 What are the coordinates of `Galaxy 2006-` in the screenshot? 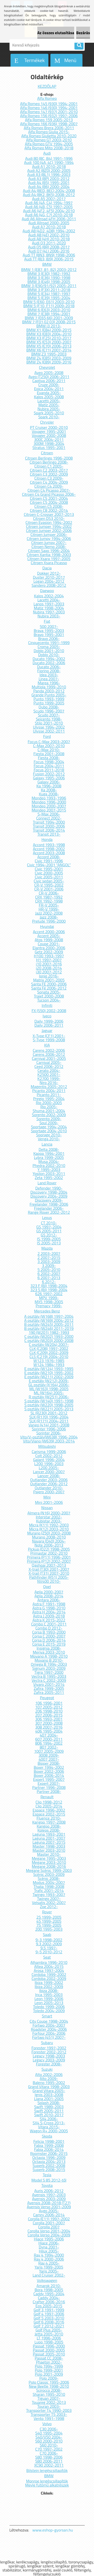 It's located at (49, 782).